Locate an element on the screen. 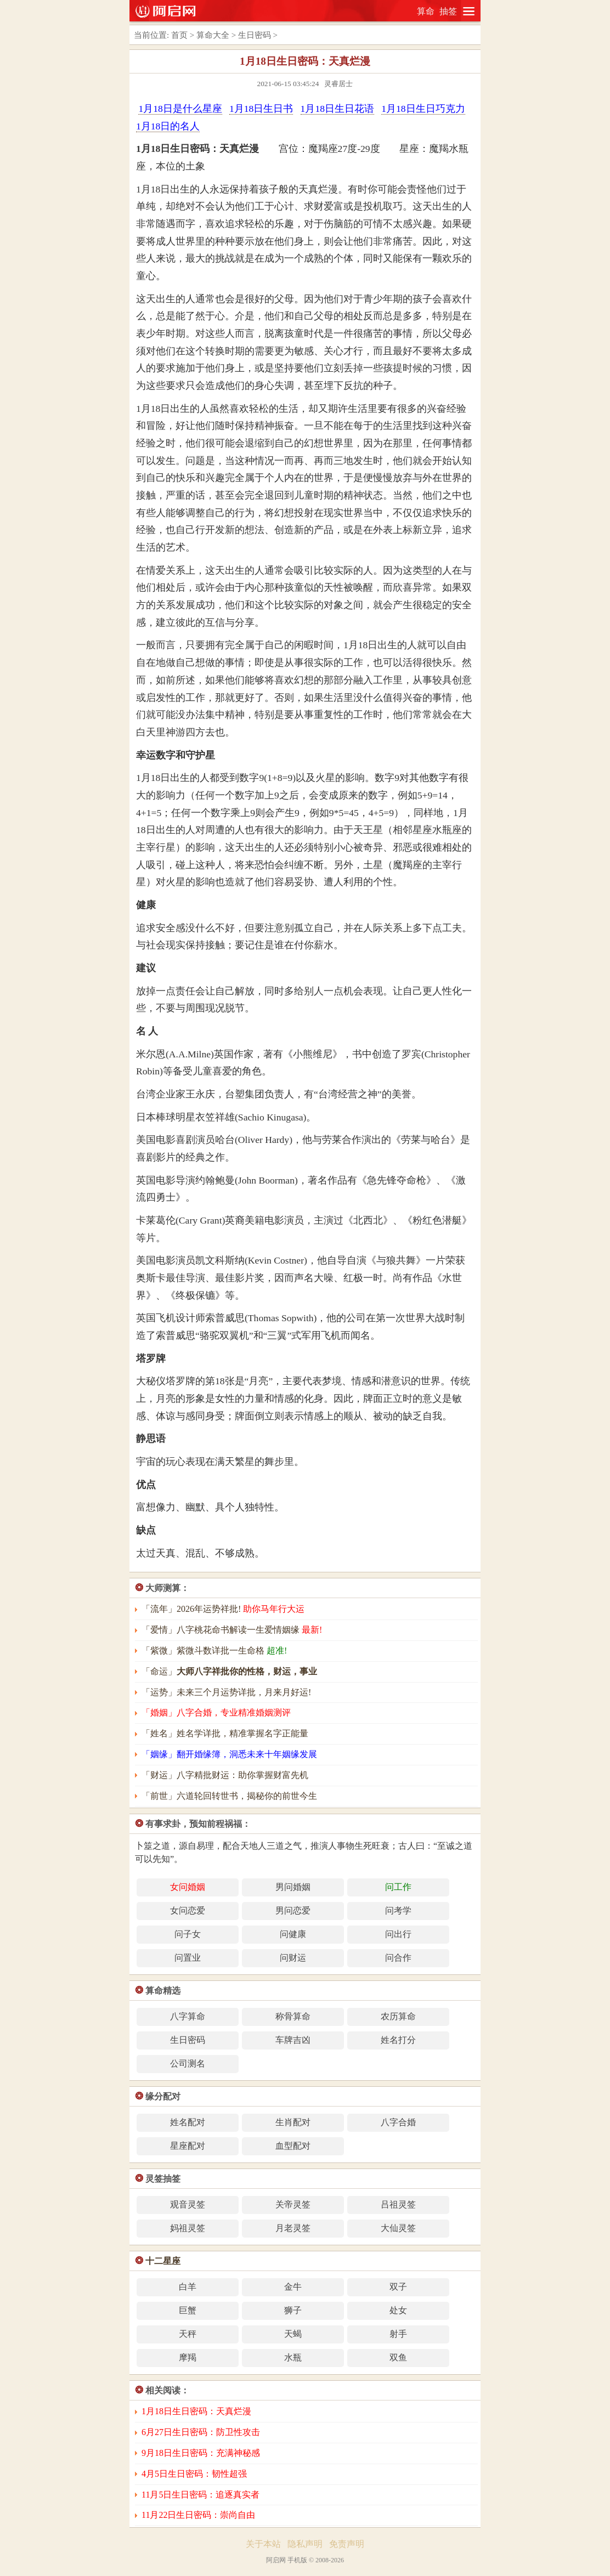 The image size is (610, 2576). 男问婚姻 is located at coordinates (292, 1887).